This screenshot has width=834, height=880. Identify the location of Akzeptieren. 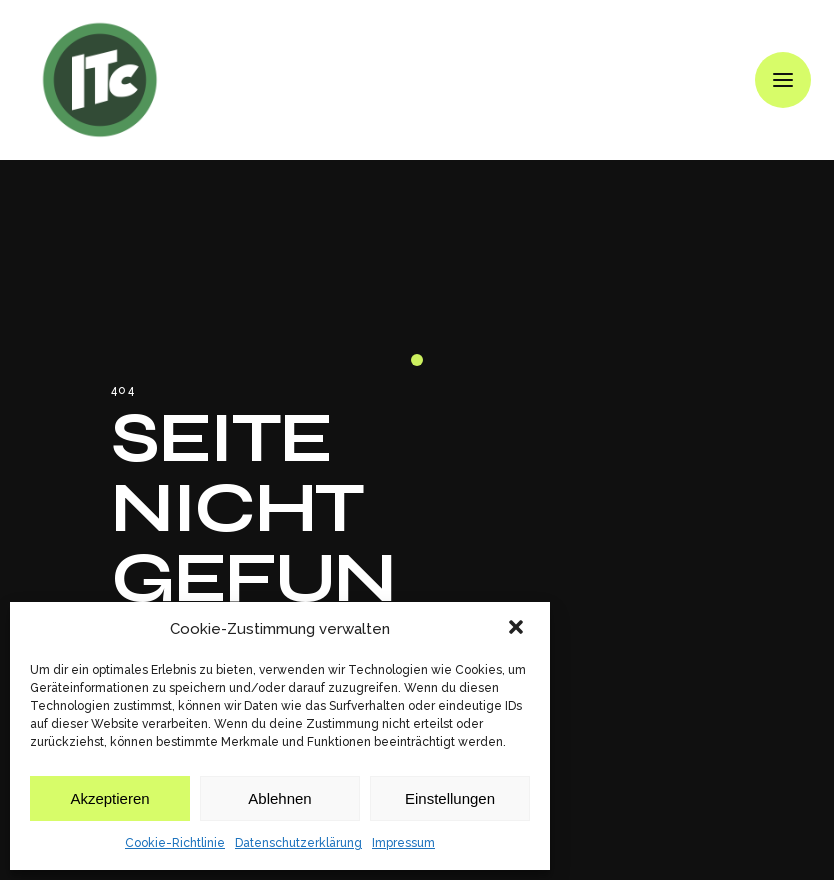
(109, 798).